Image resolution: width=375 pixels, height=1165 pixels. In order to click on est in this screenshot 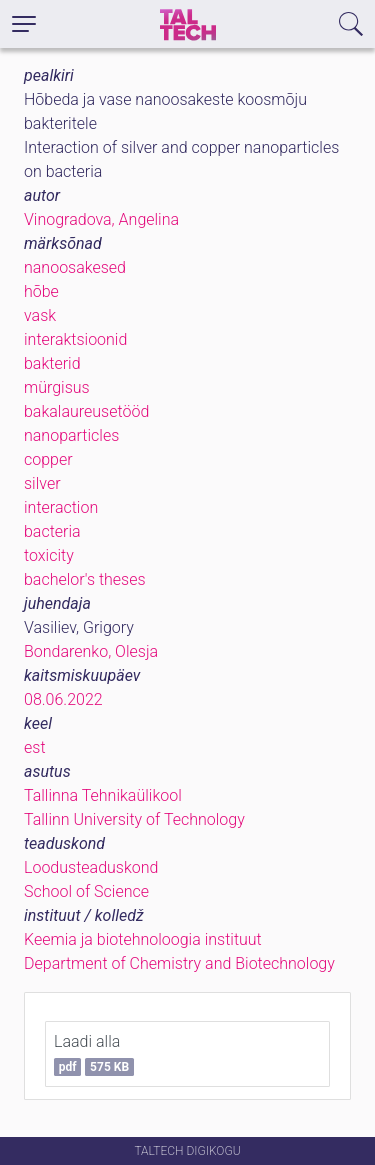, I will do `click(35, 747)`.